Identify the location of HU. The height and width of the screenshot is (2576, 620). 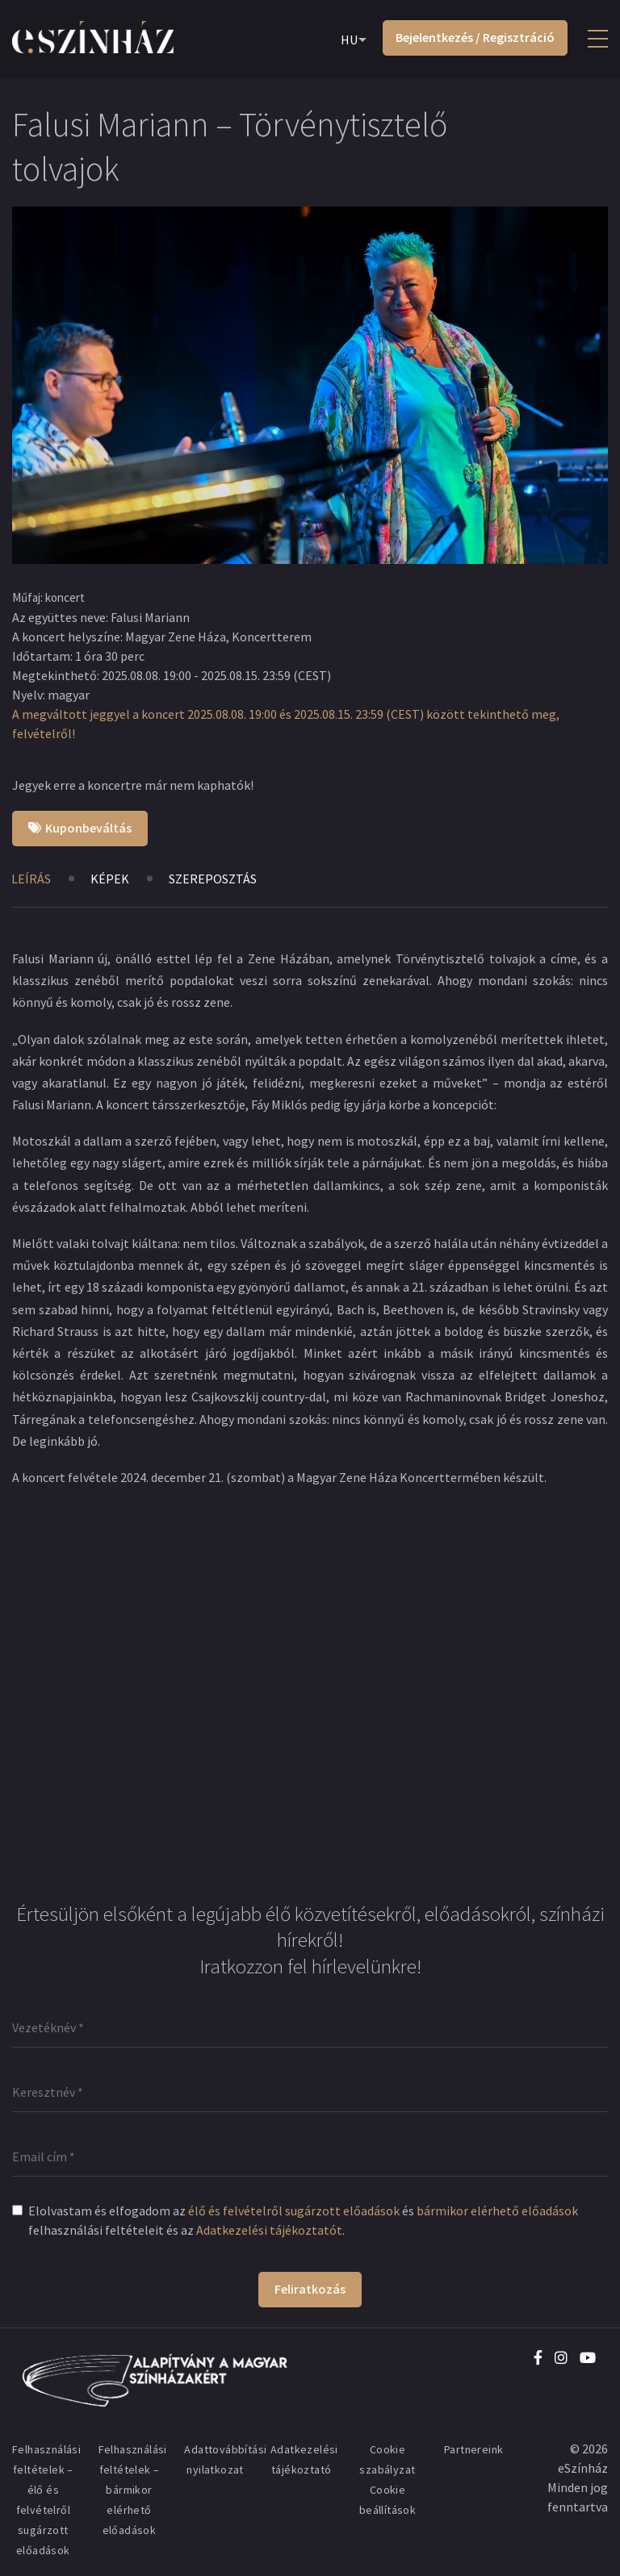
(349, 39).